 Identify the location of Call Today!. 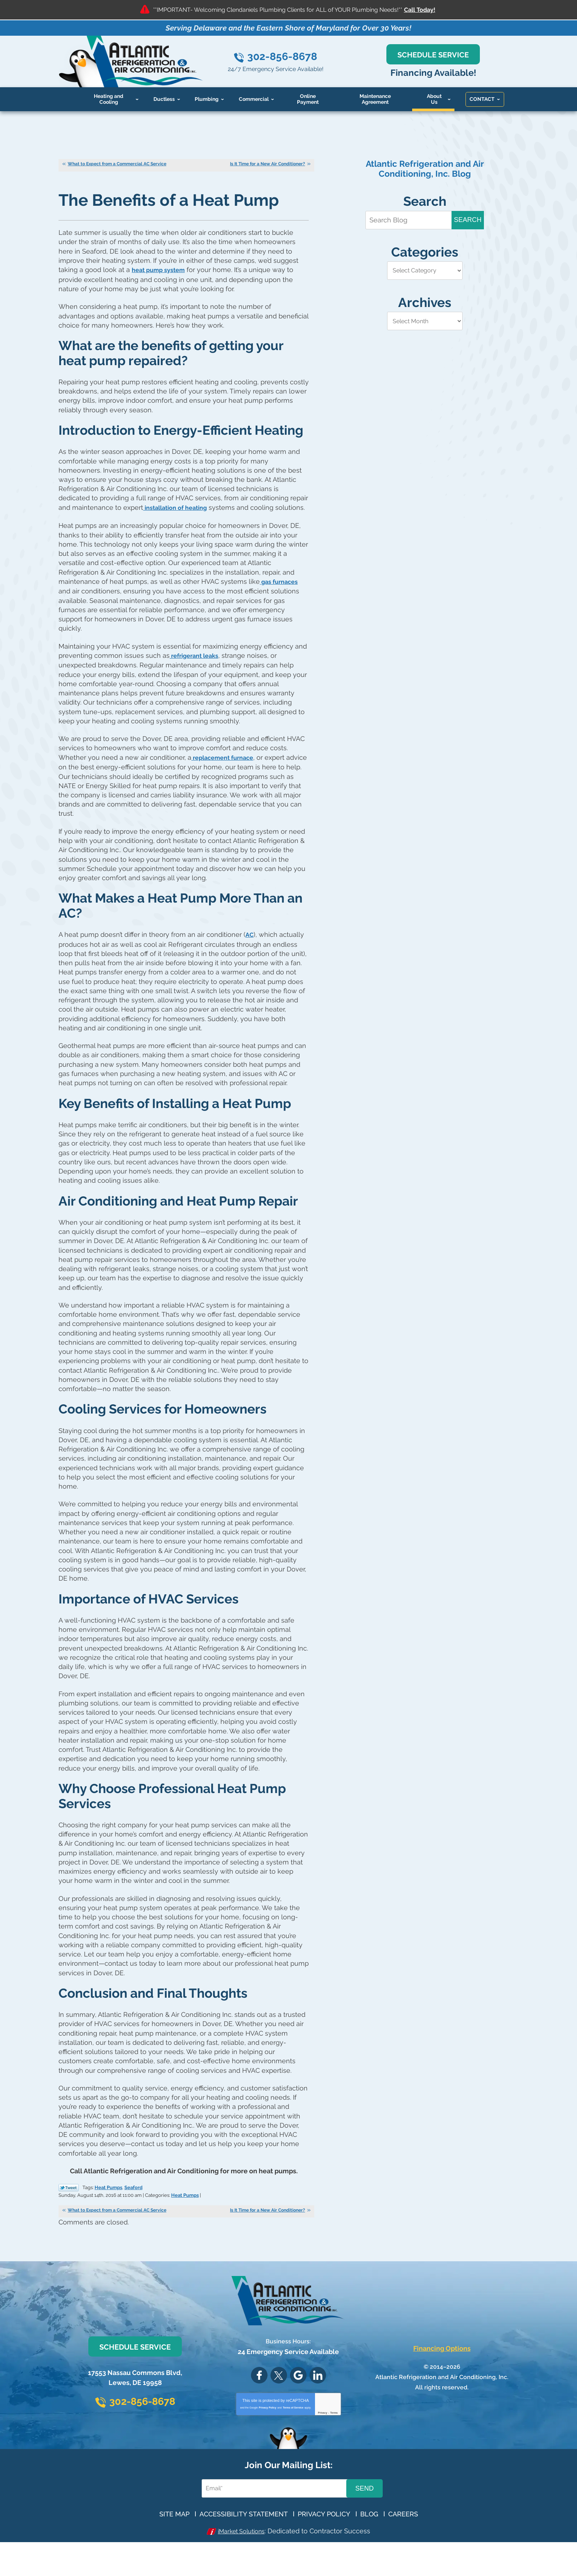
(419, 9).